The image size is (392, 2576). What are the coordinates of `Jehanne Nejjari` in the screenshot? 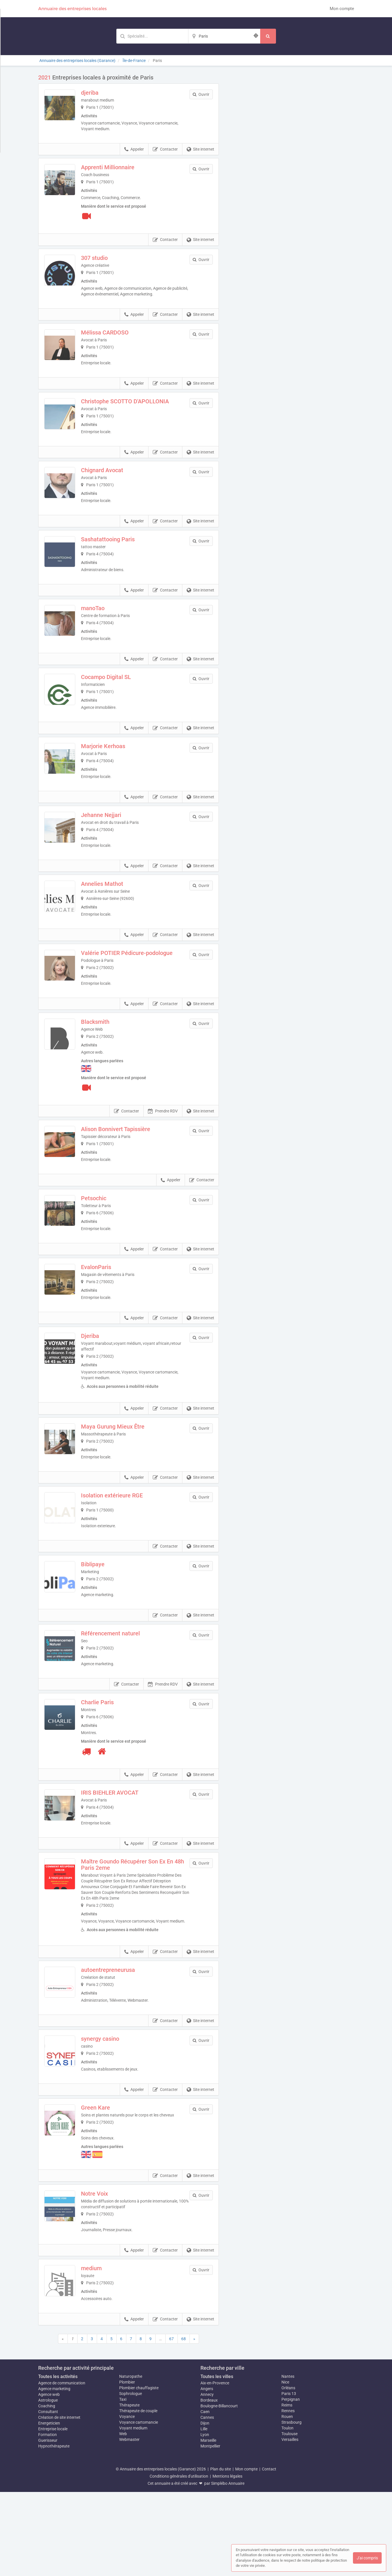 It's located at (113, 841).